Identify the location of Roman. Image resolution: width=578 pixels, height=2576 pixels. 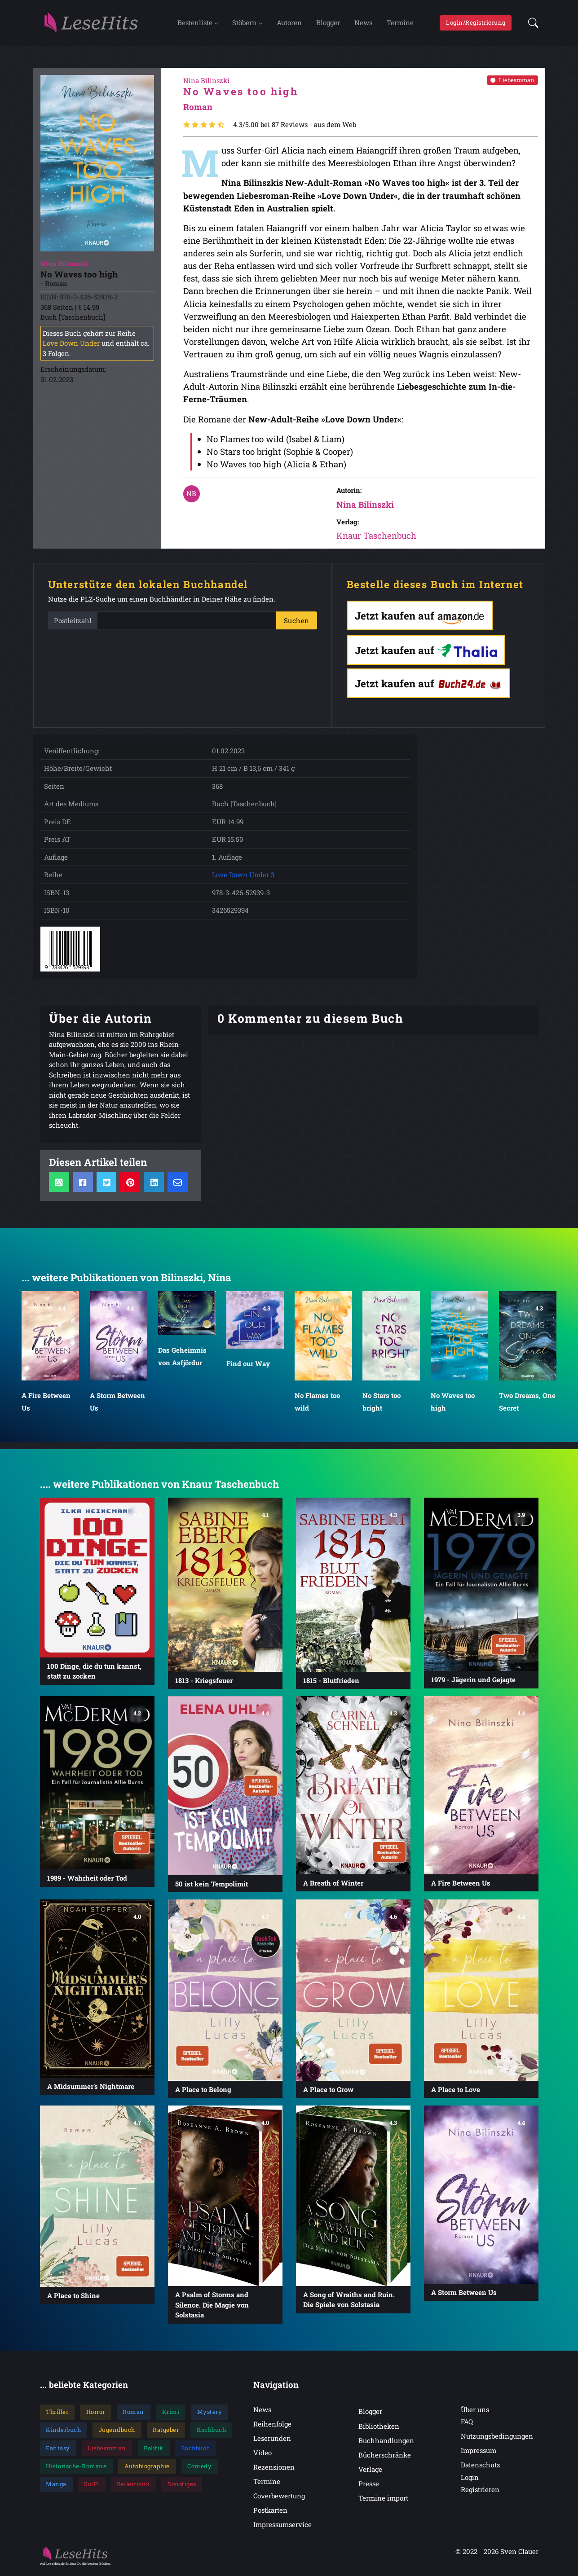
(133, 2414).